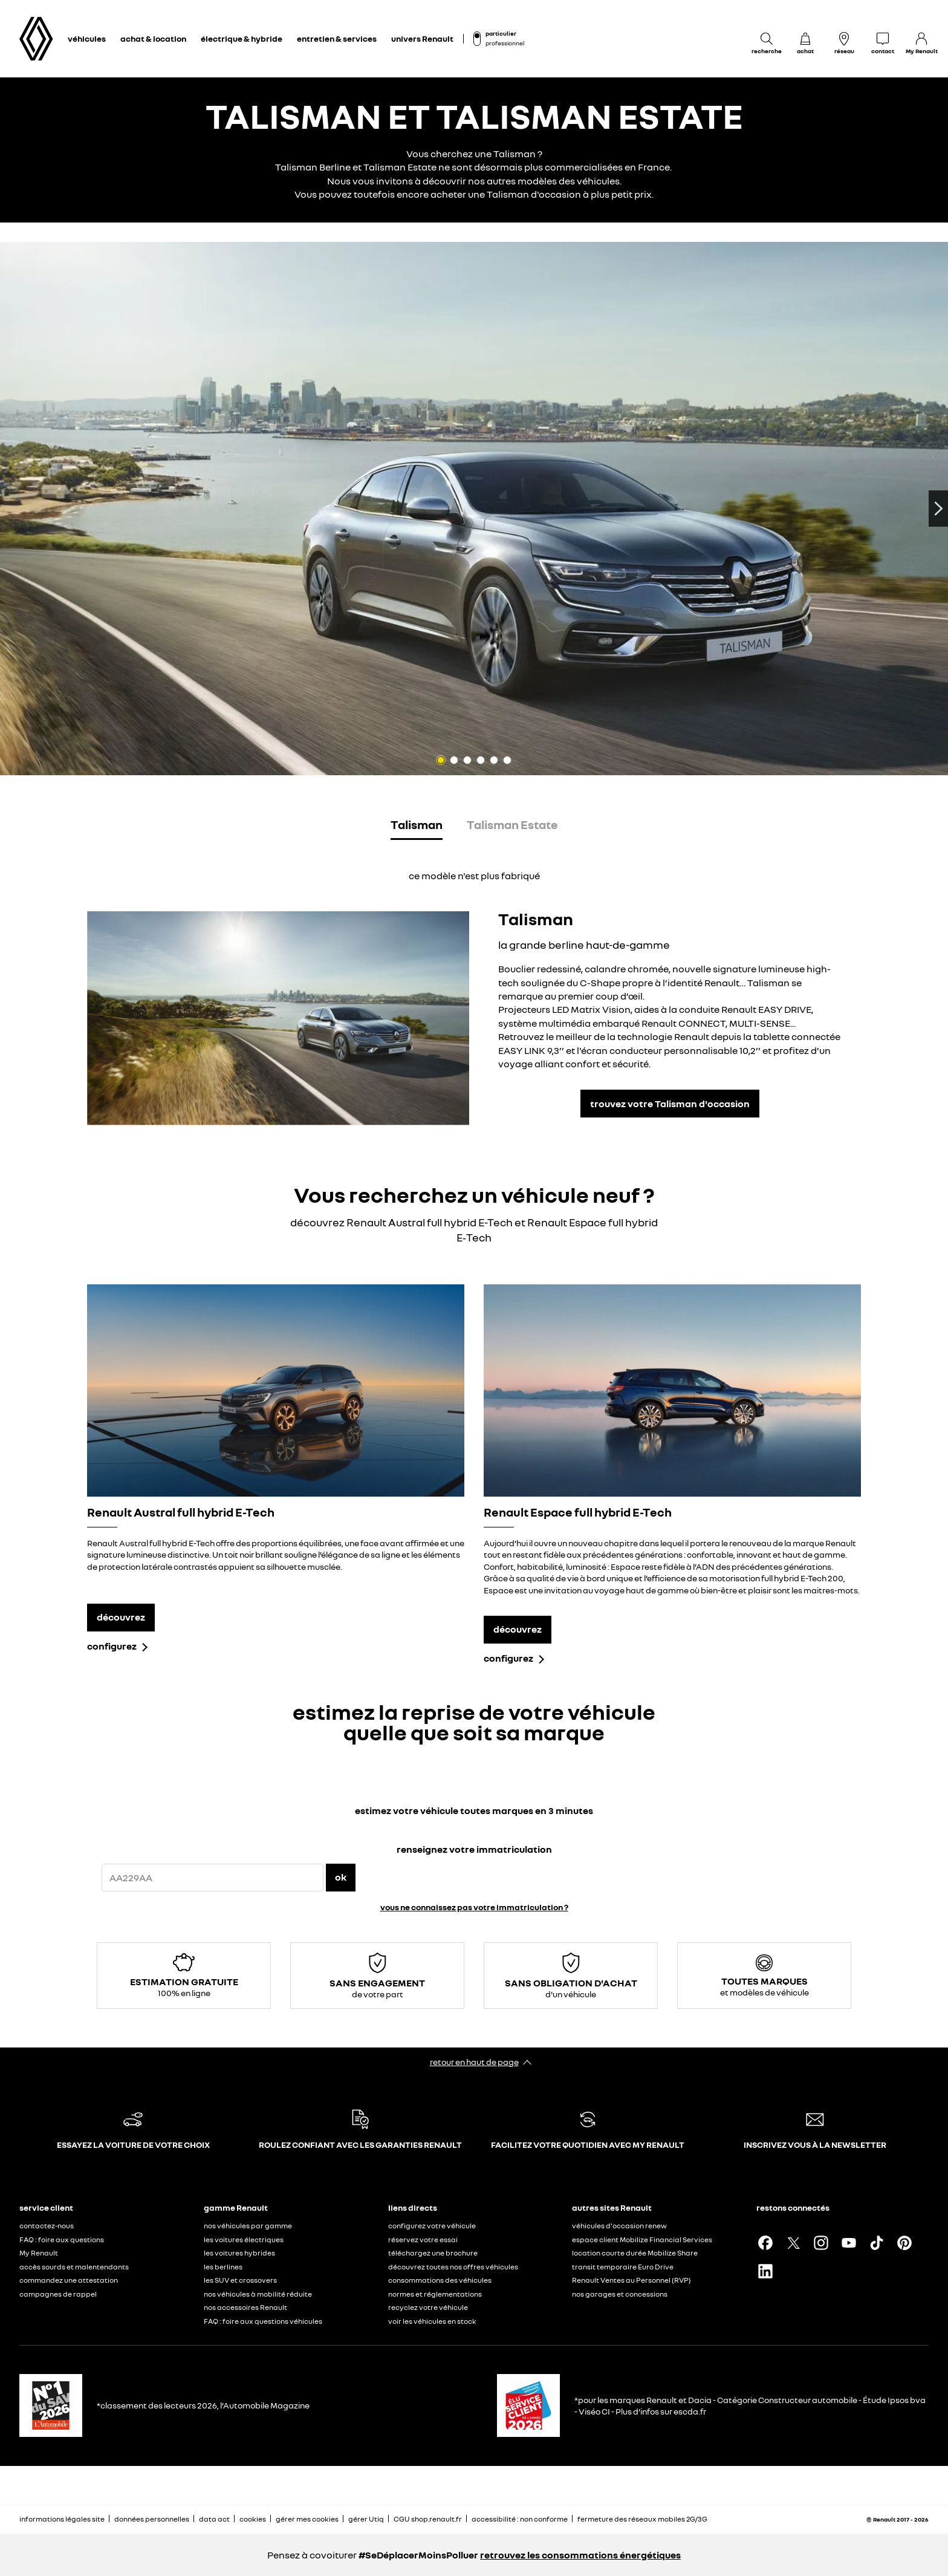 Image resolution: width=948 pixels, height=2576 pixels. I want to click on ok, so click(340, 1877).